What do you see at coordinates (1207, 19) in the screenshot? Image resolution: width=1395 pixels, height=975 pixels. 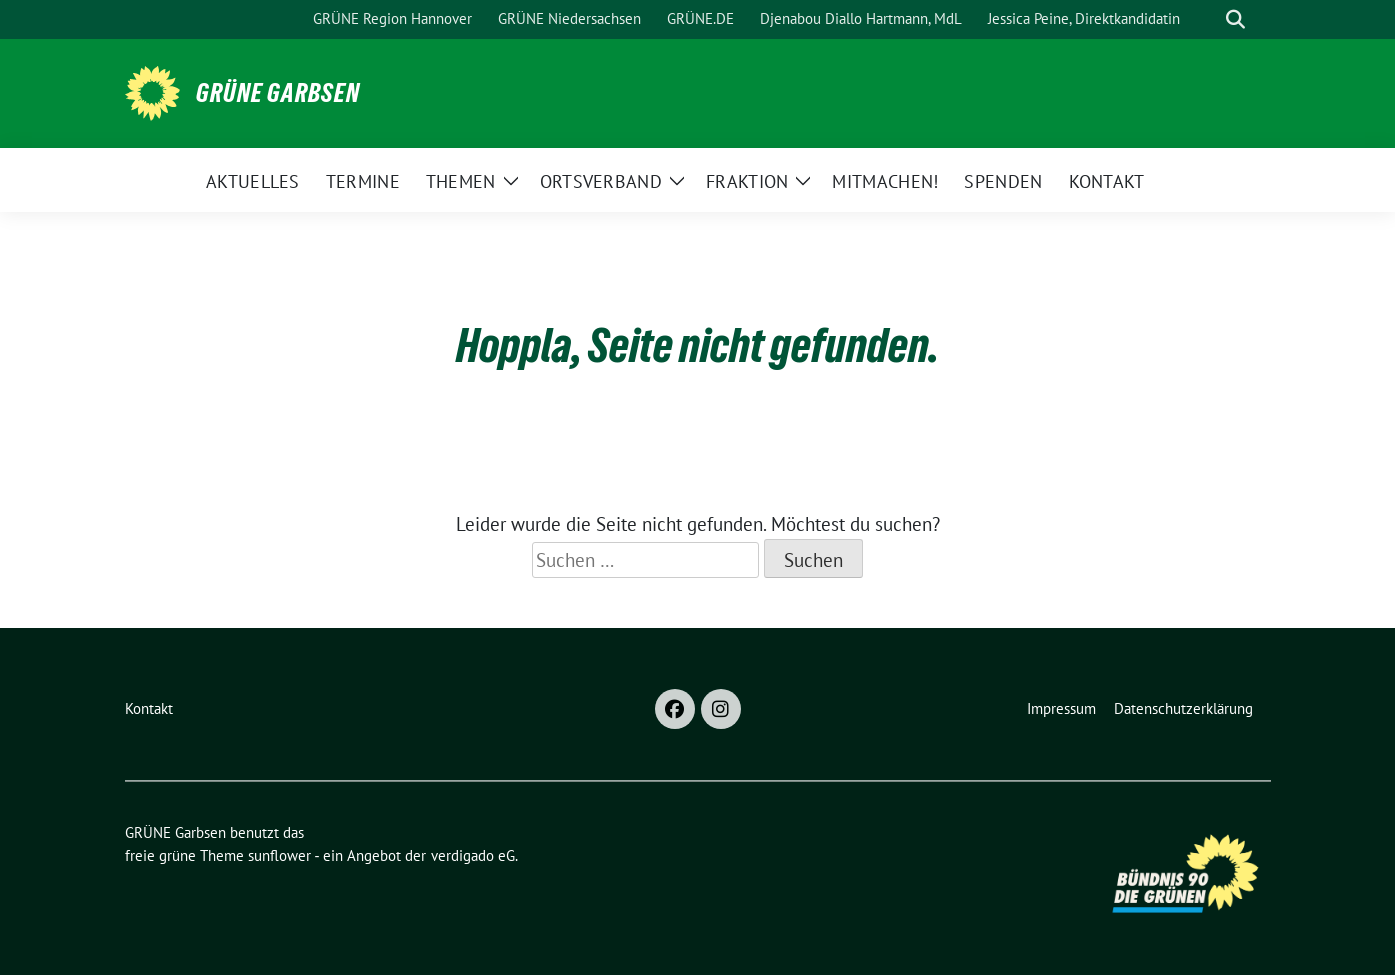 I see `[Suche]` at bounding box center [1207, 19].